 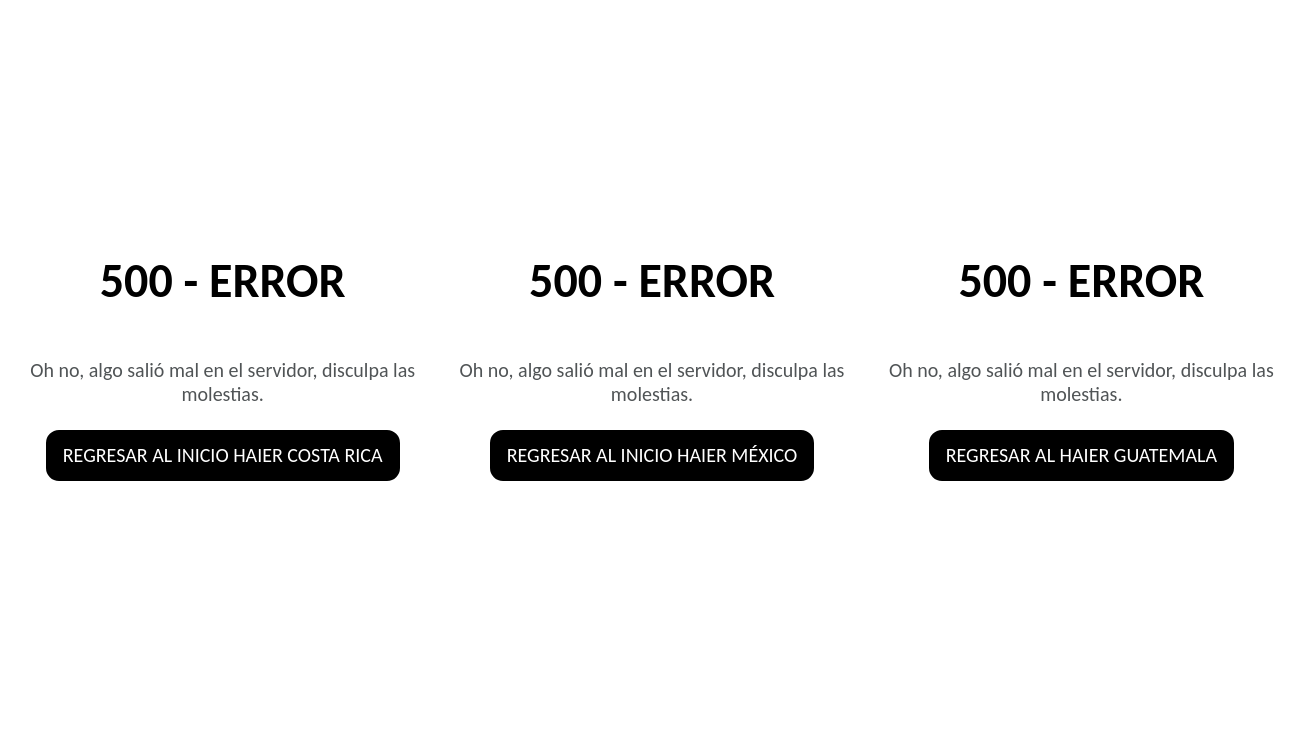 What do you see at coordinates (223, 455) in the screenshot?
I see `Regresar al inicio HAIER COSTA RICA` at bounding box center [223, 455].